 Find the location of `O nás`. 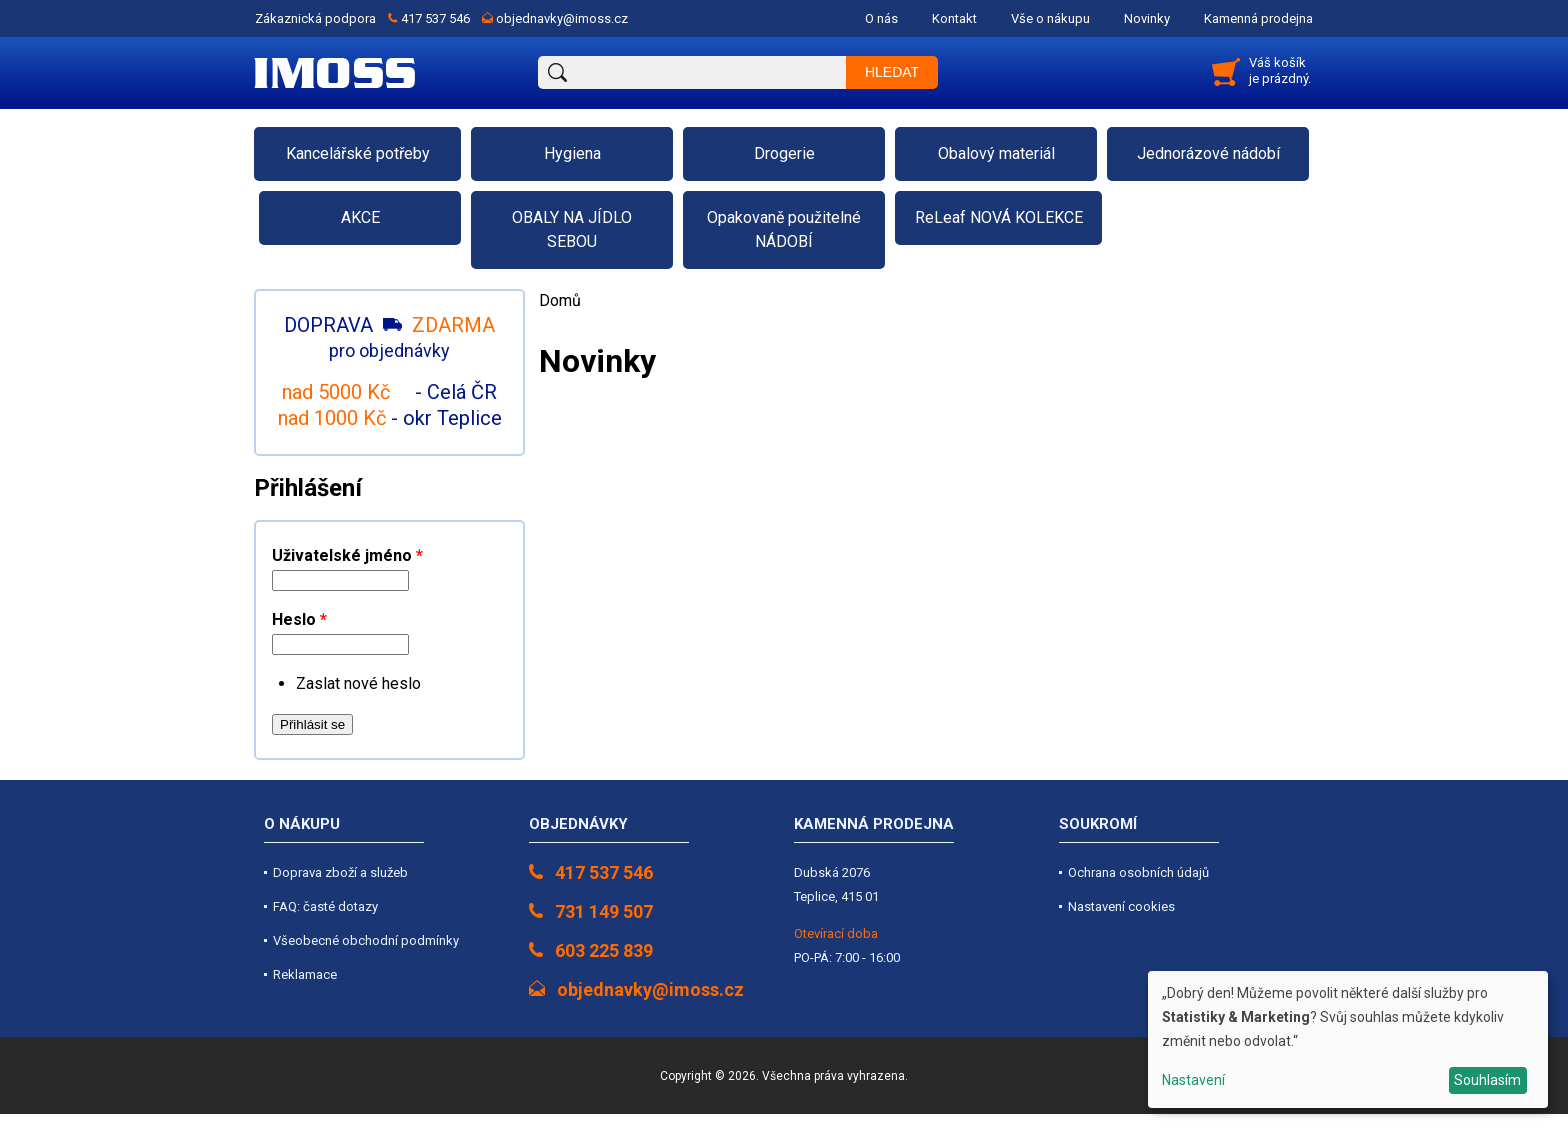

O nás is located at coordinates (881, 18).